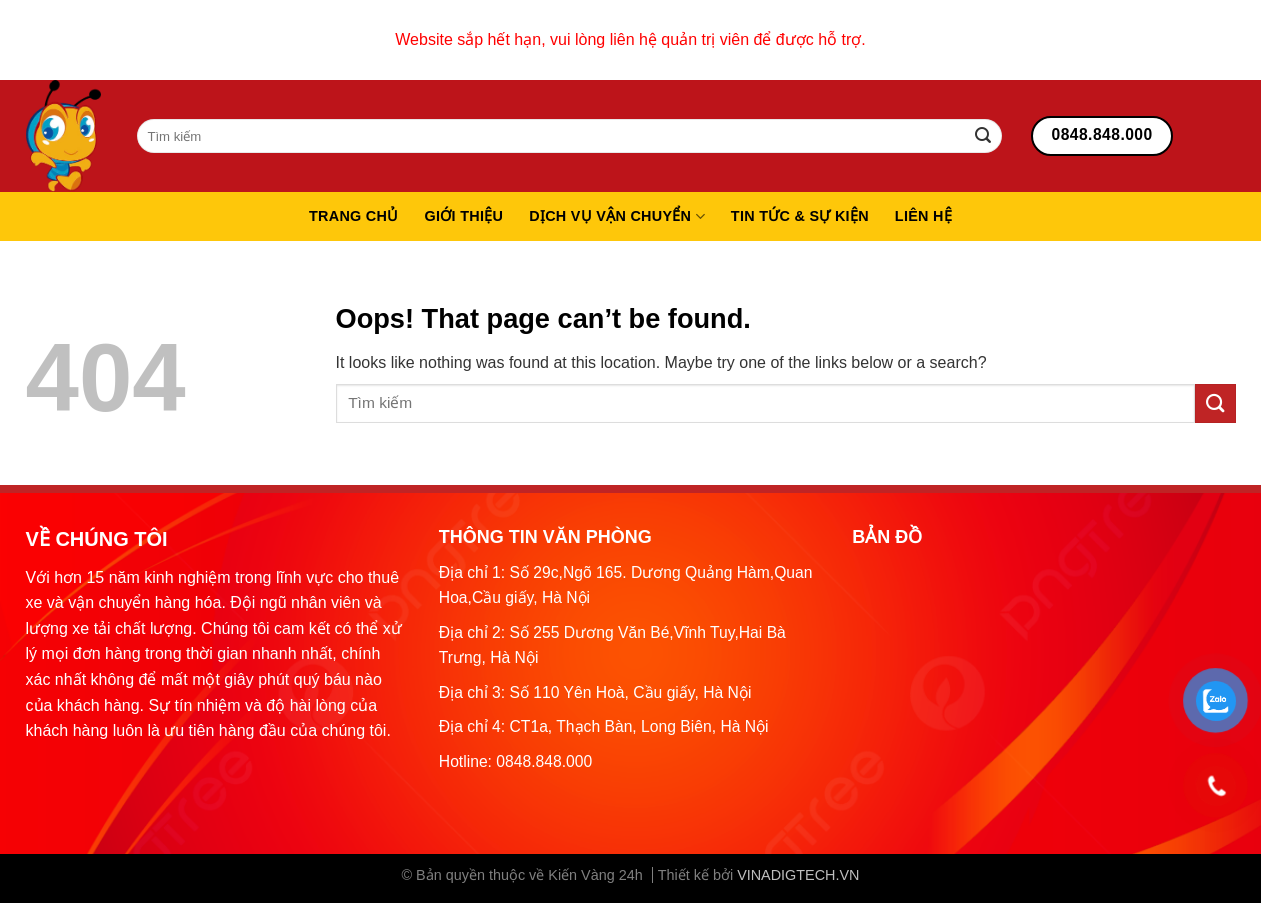 This screenshot has height=903, width=1261. What do you see at coordinates (800, 216) in the screenshot?
I see `Tin tức & sự kiện` at bounding box center [800, 216].